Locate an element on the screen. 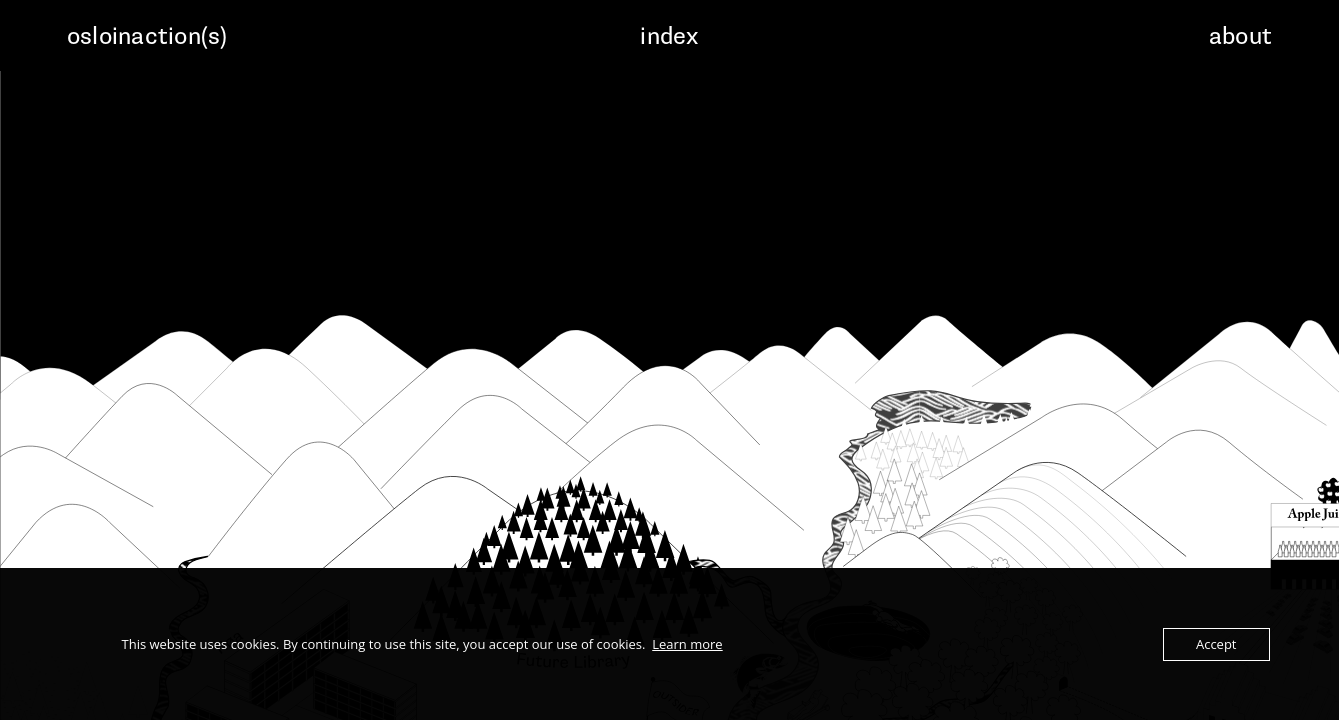  Accept is located at coordinates (1216, 644).